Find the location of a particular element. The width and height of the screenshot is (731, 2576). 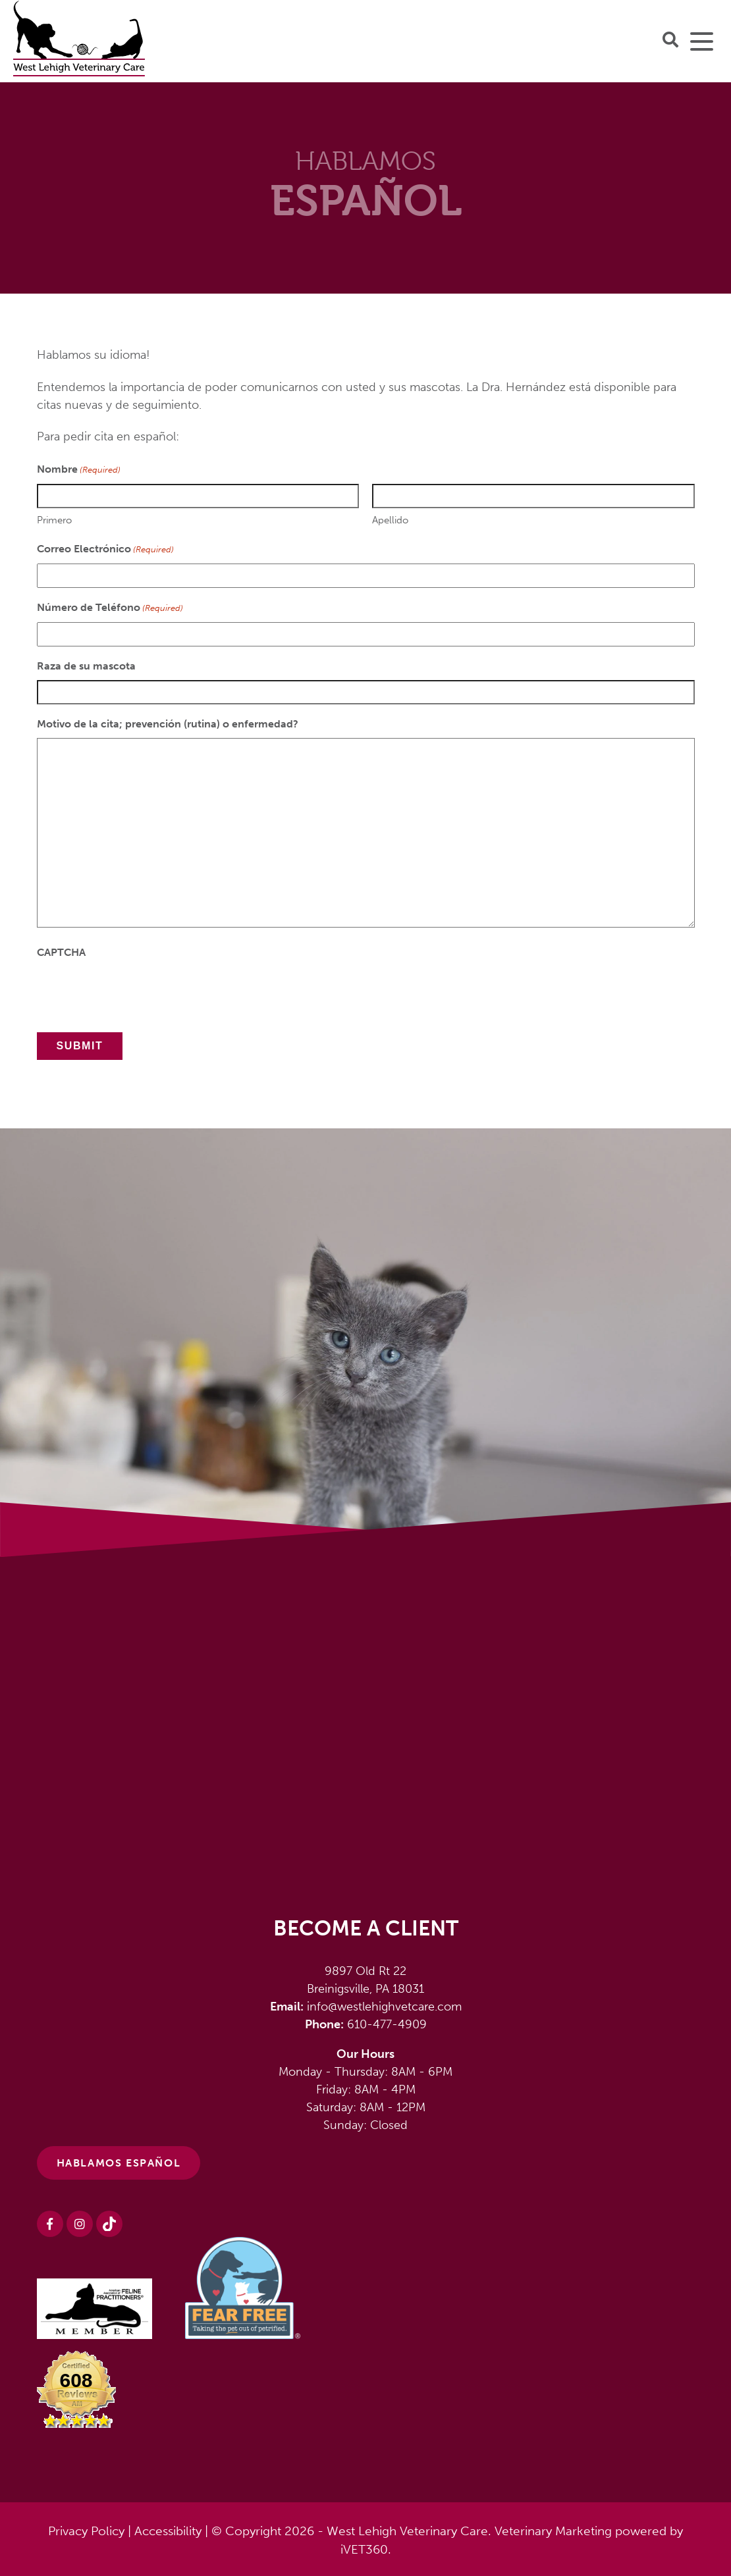

Raza de su mascota is located at coordinates (86, 666).